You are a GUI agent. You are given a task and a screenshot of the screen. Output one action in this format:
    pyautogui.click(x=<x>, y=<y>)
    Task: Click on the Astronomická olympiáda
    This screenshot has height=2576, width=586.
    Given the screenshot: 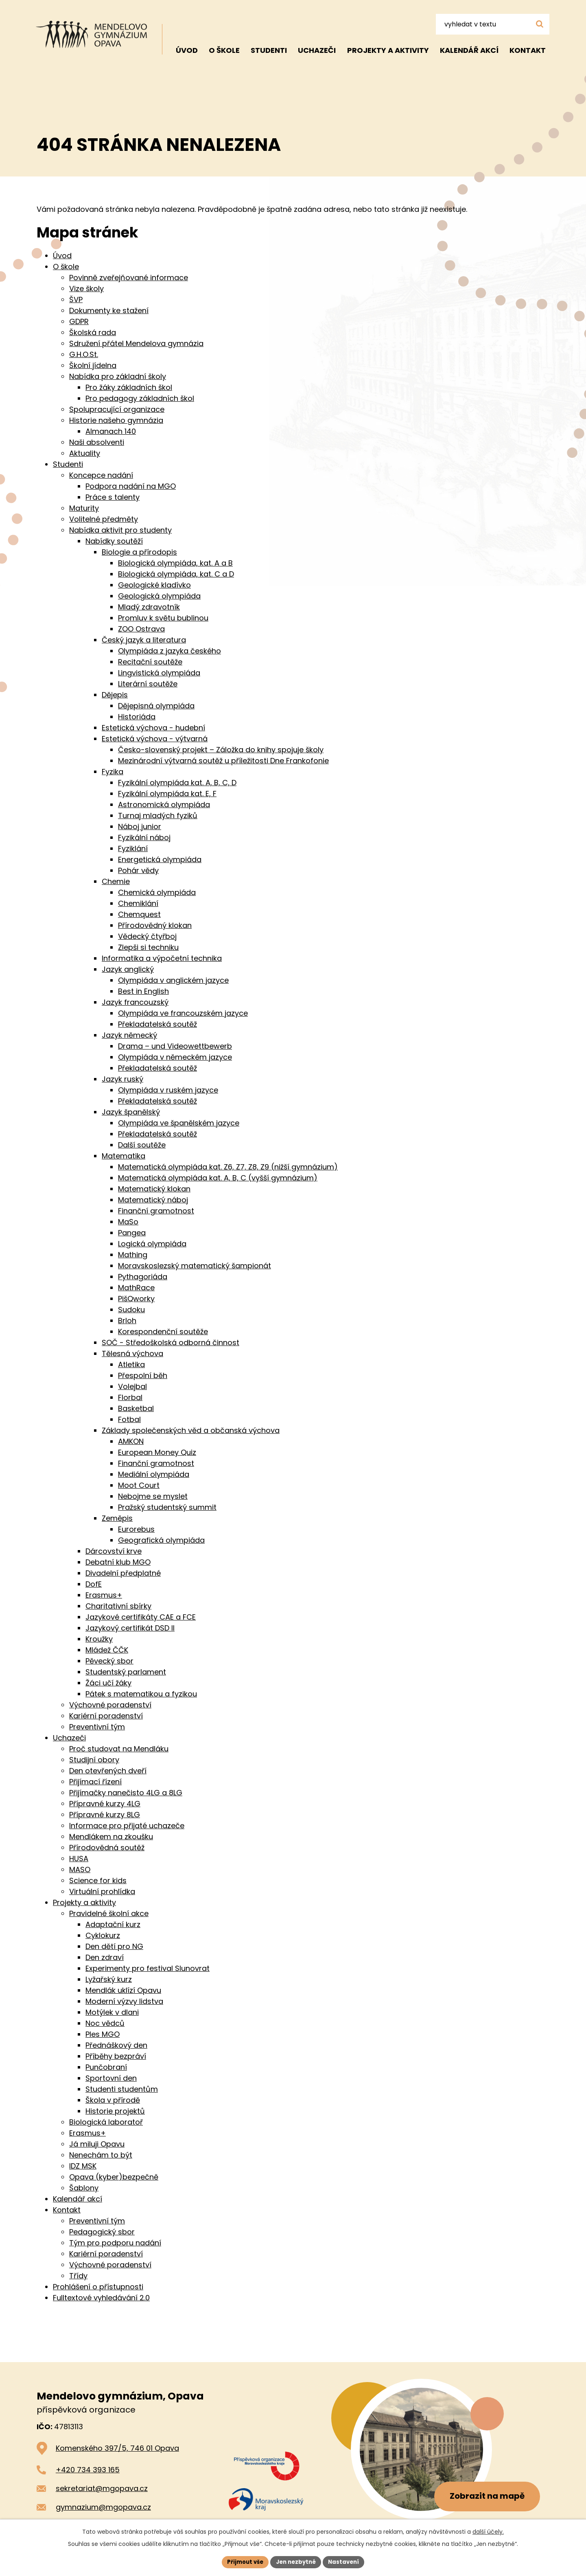 What is the action you would take?
    pyautogui.click(x=164, y=804)
    